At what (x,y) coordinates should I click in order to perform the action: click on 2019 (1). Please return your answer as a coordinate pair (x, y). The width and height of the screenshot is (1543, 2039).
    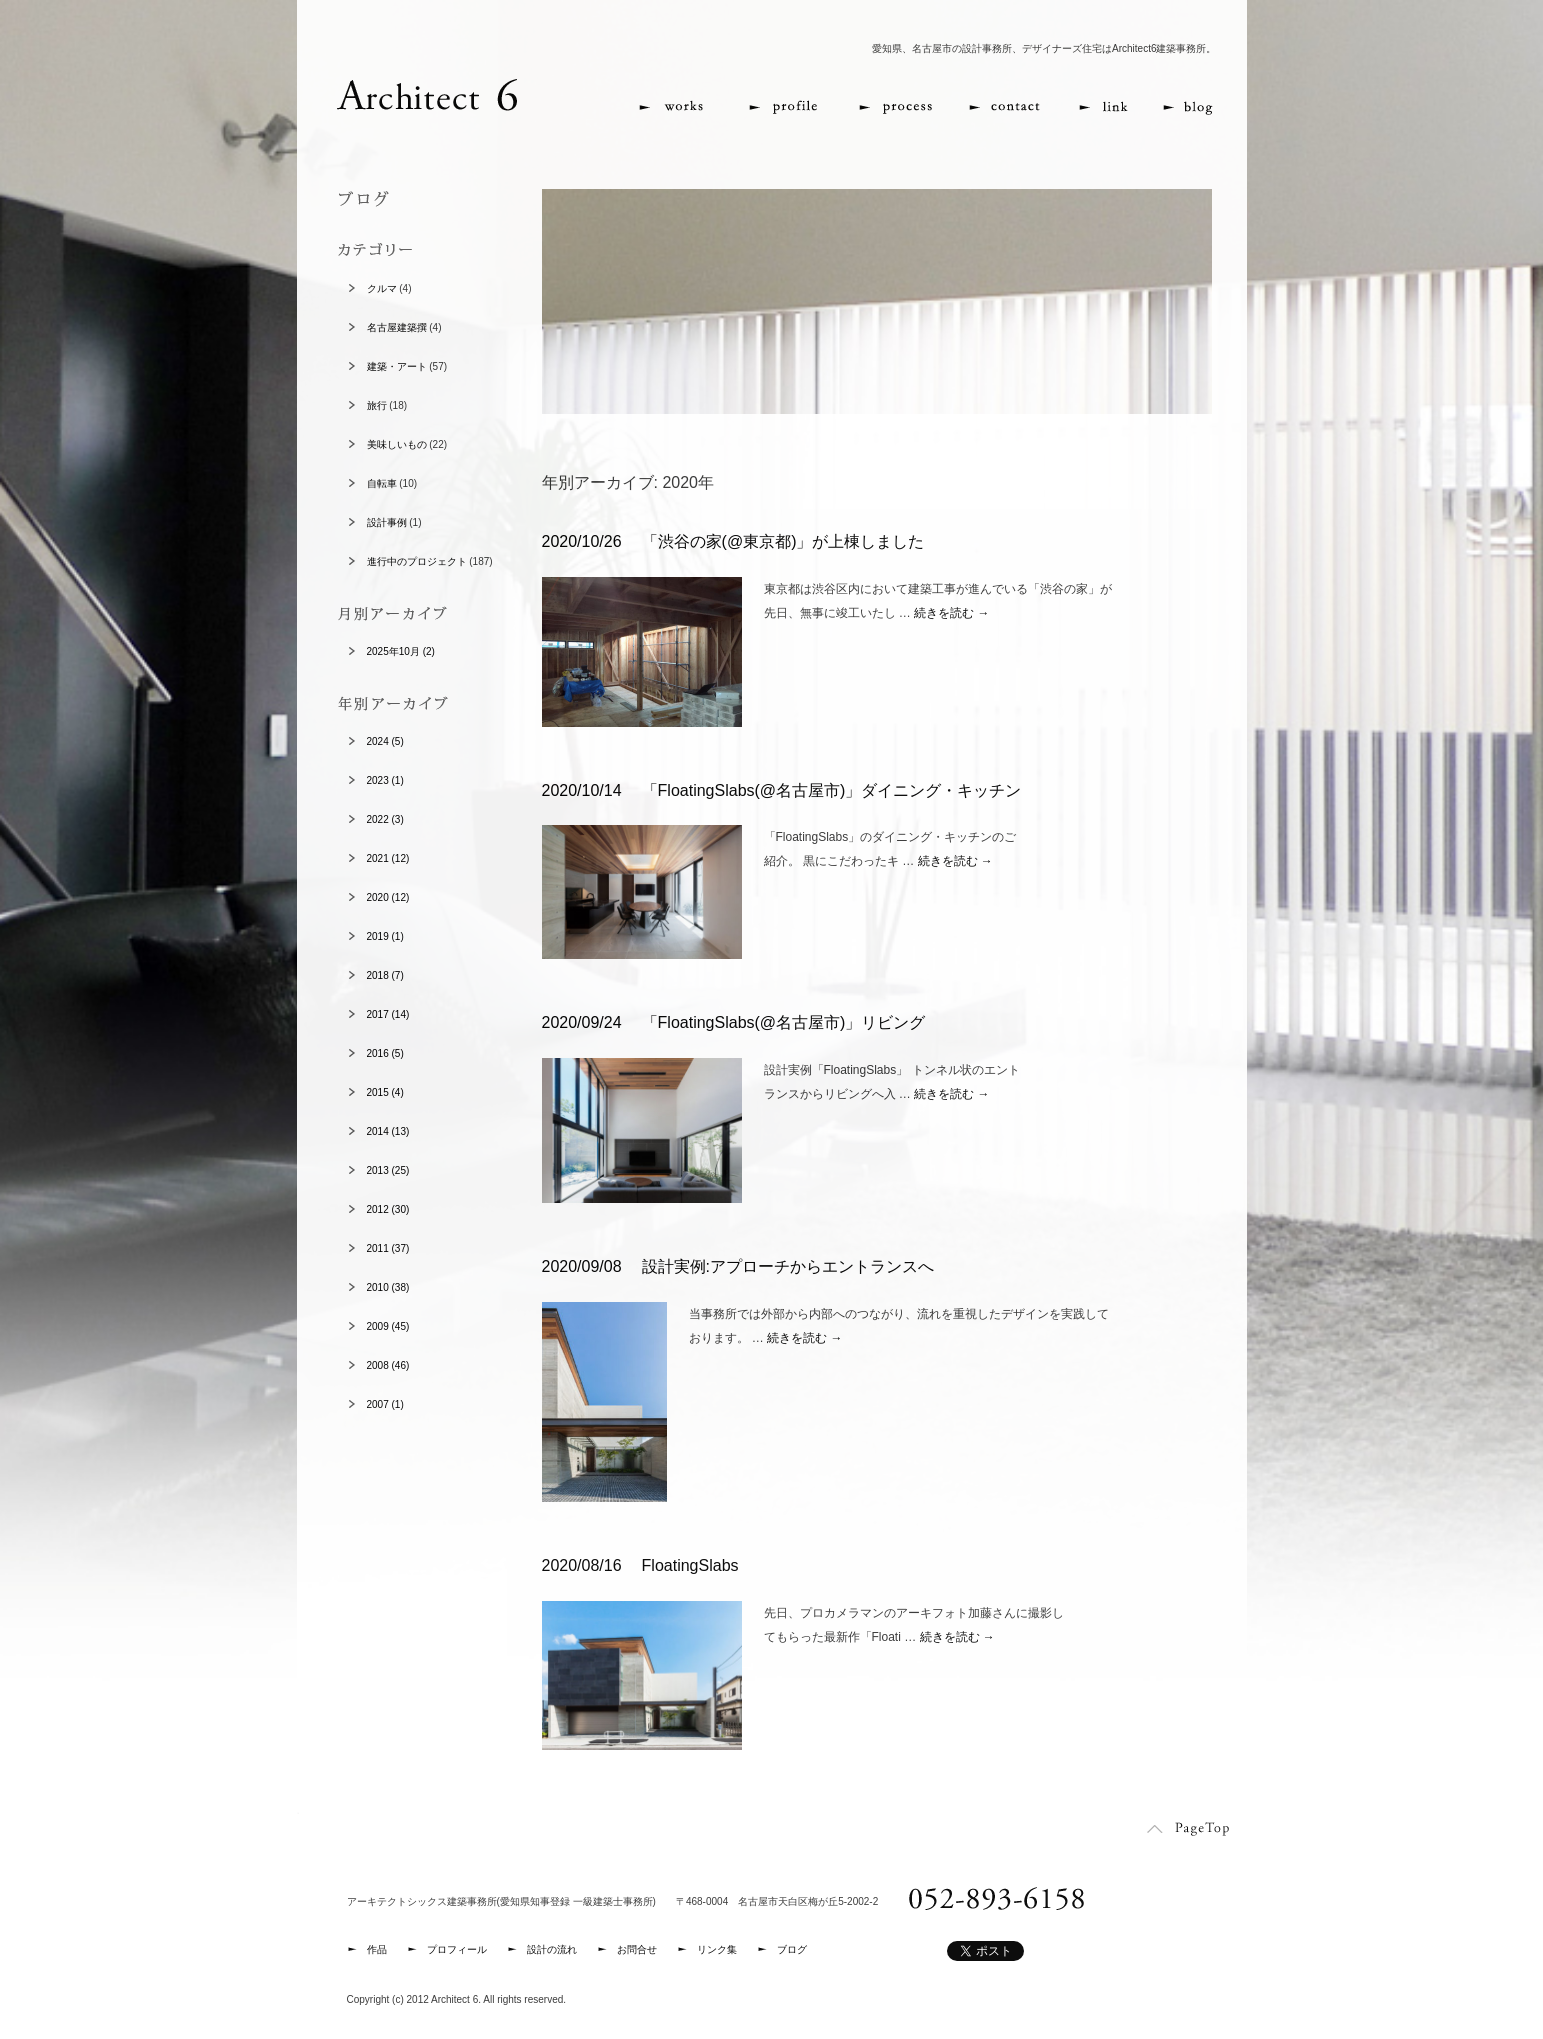
    Looking at the image, I should click on (385, 936).